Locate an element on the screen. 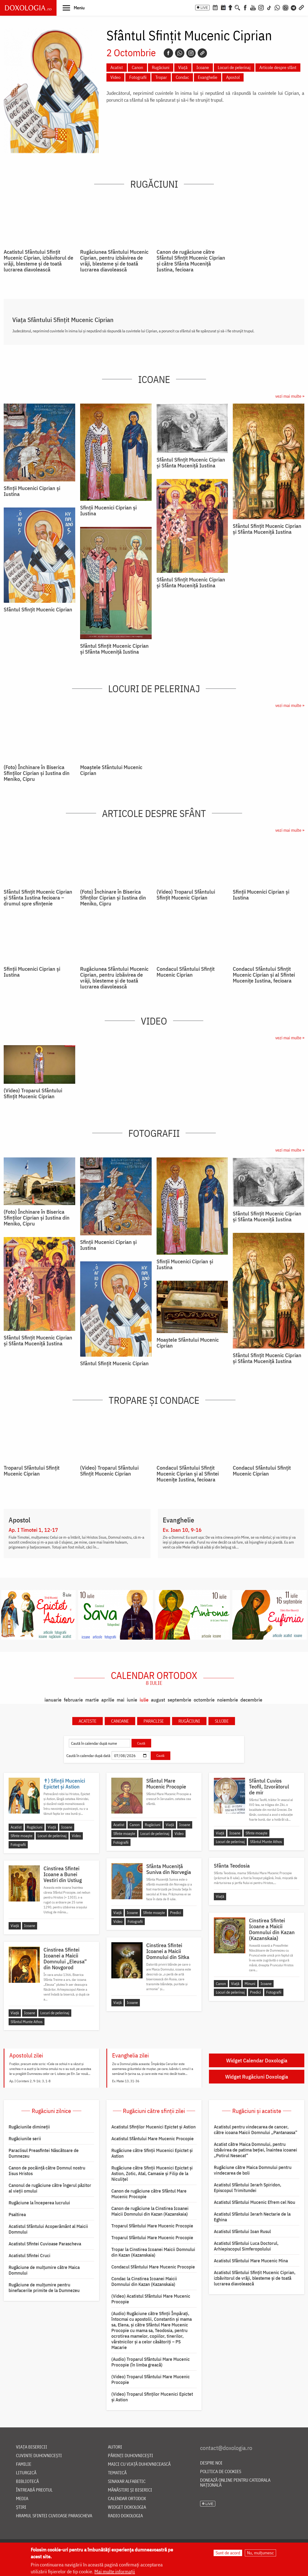 The image size is (308, 2576). Condacul Sfântului Mare Mucenic Procopie is located at coordinates (153, 2290).